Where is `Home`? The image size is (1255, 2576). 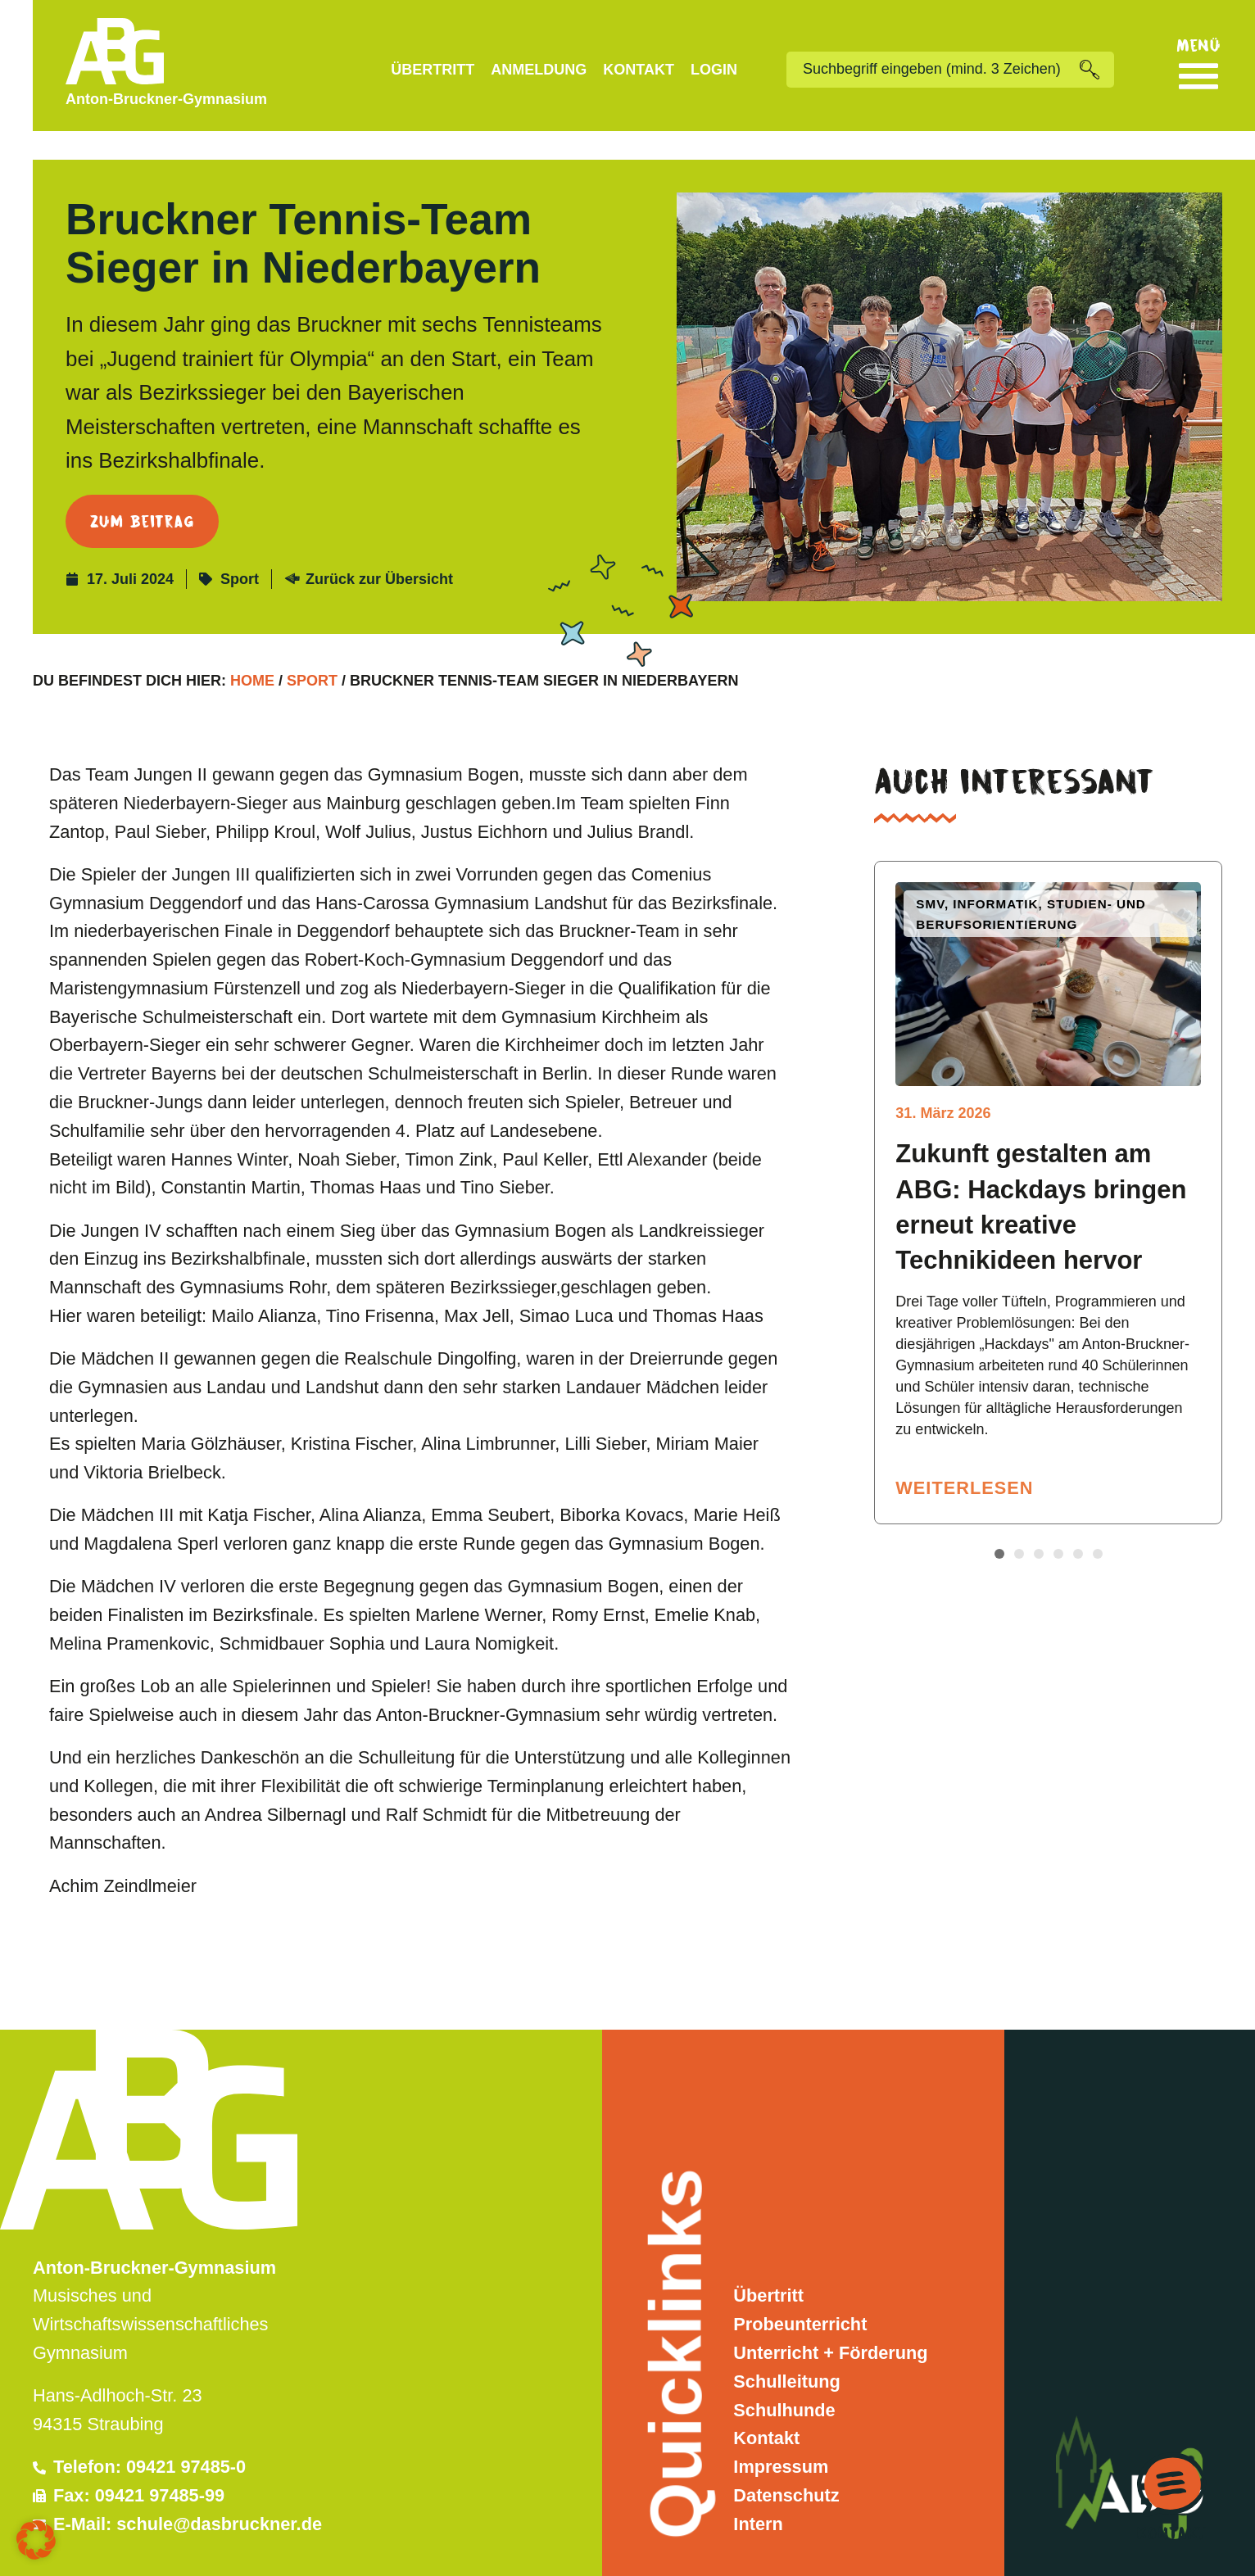
Home is located at coordinates (252, 653).